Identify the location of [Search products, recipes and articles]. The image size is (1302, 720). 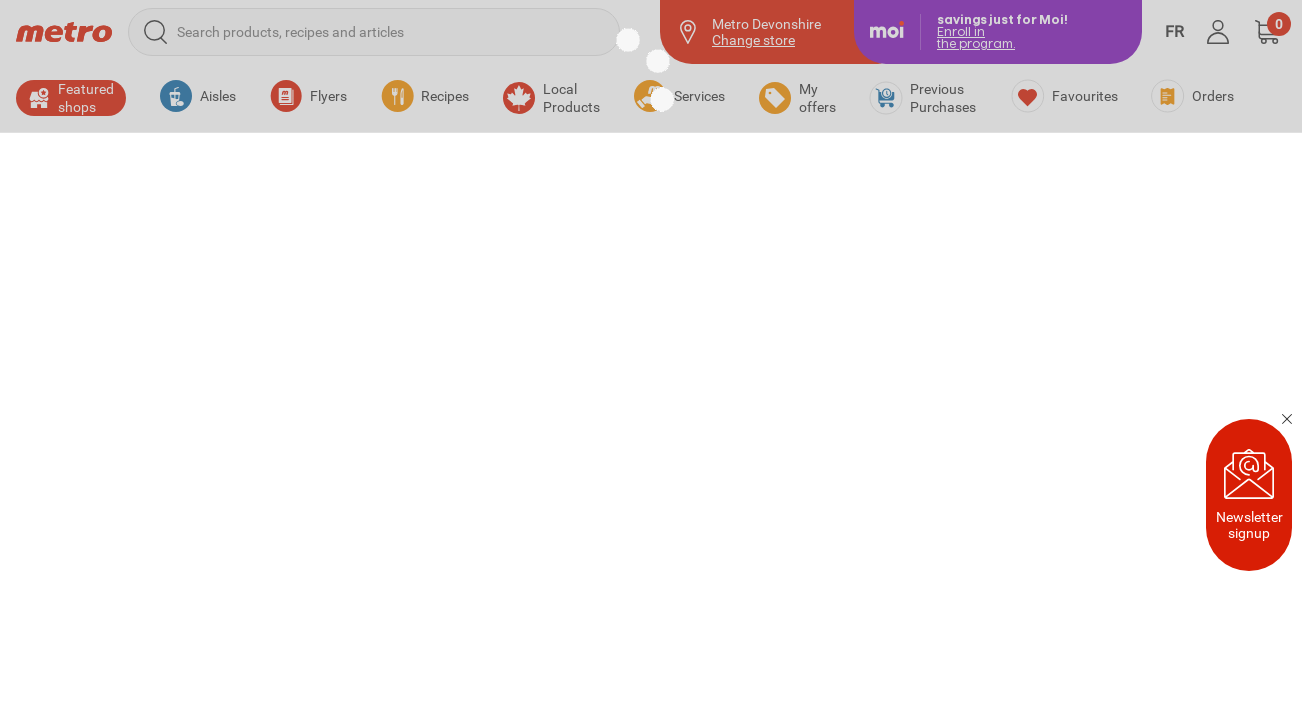
(374, 32).